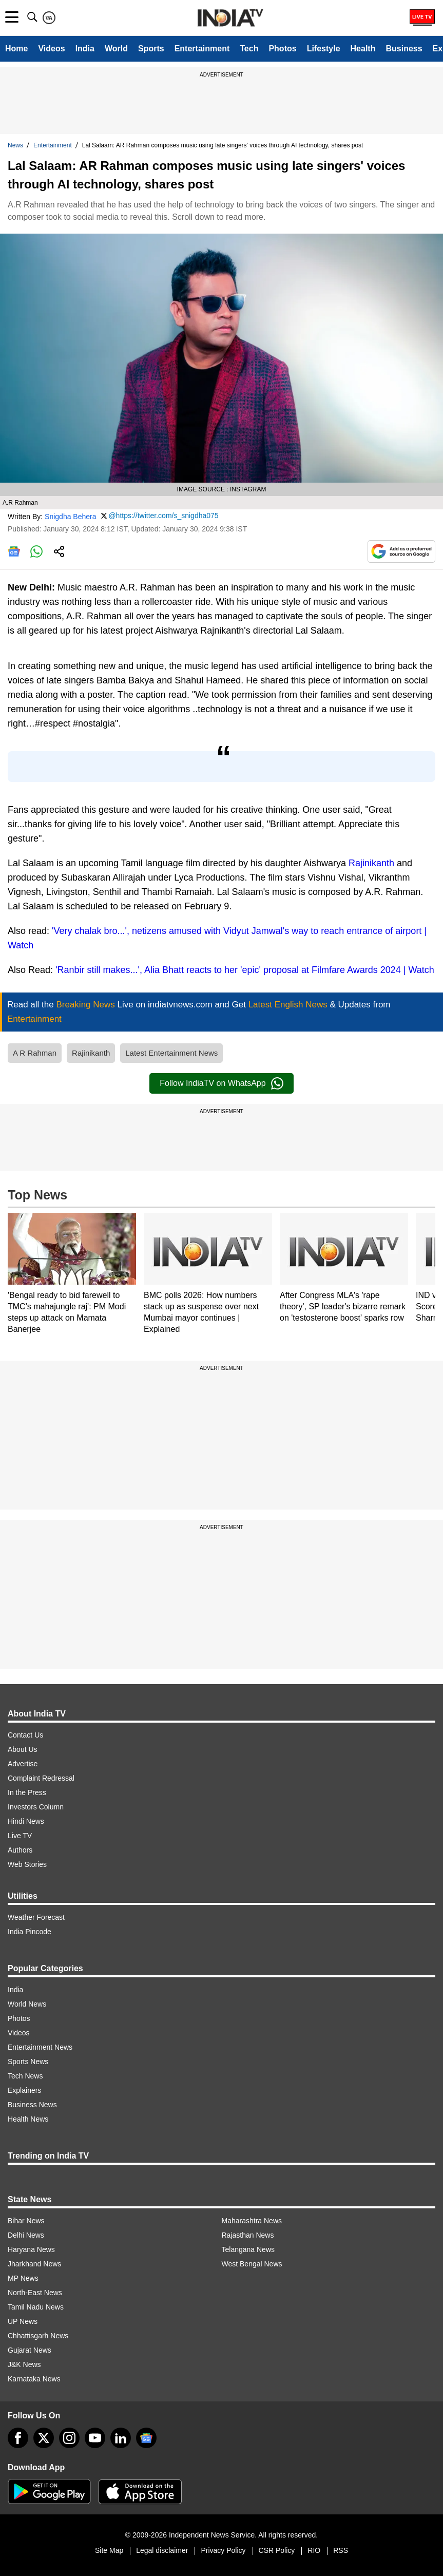 This screenshot has height=2576, width=443. I want to click on Jharkhand News, so click(34, 2264).